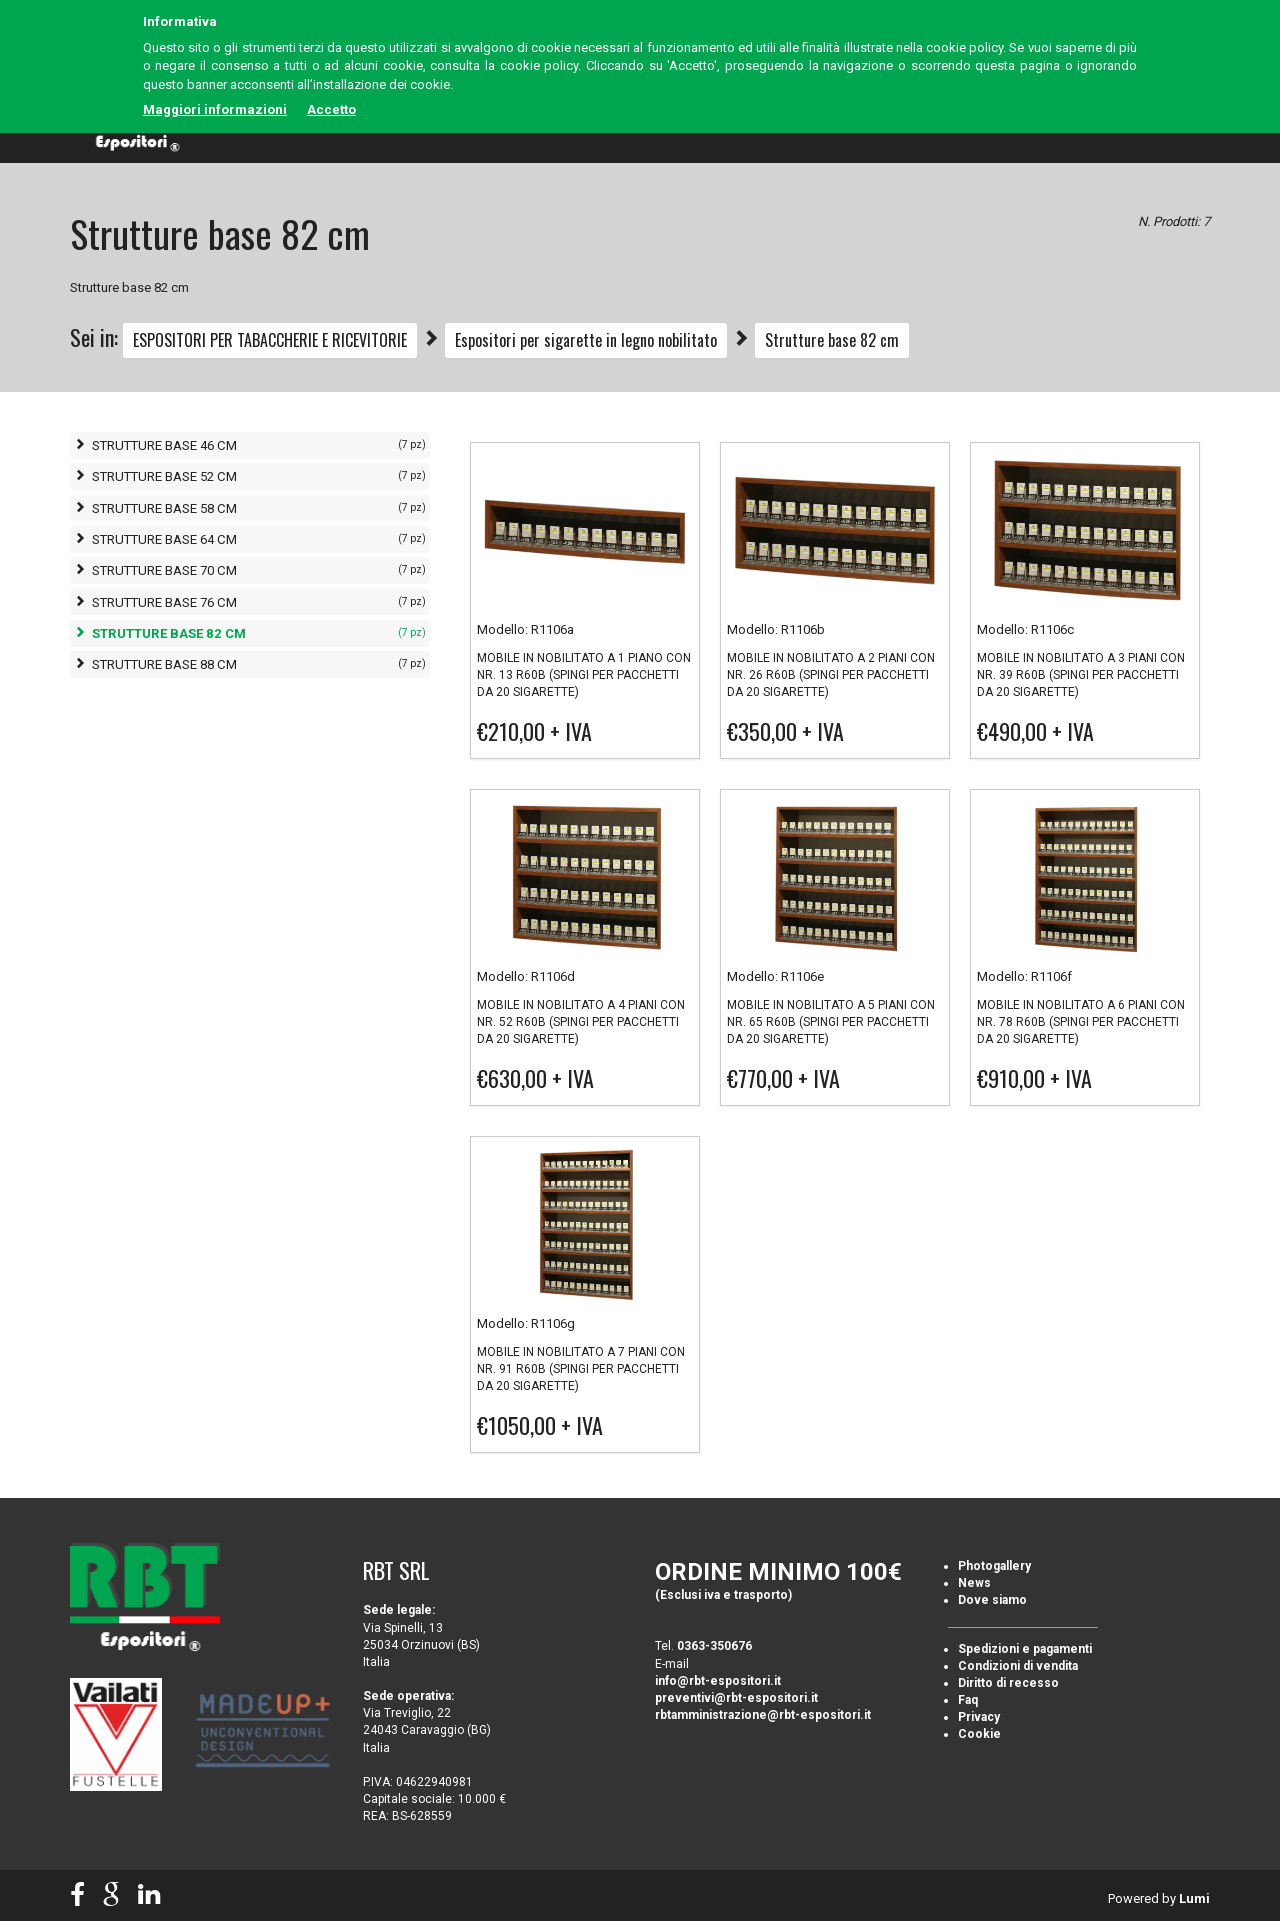  Describe the element at coordinates (832, 340) in the screenshot. I see `Strutture base 82 cm` at that location.